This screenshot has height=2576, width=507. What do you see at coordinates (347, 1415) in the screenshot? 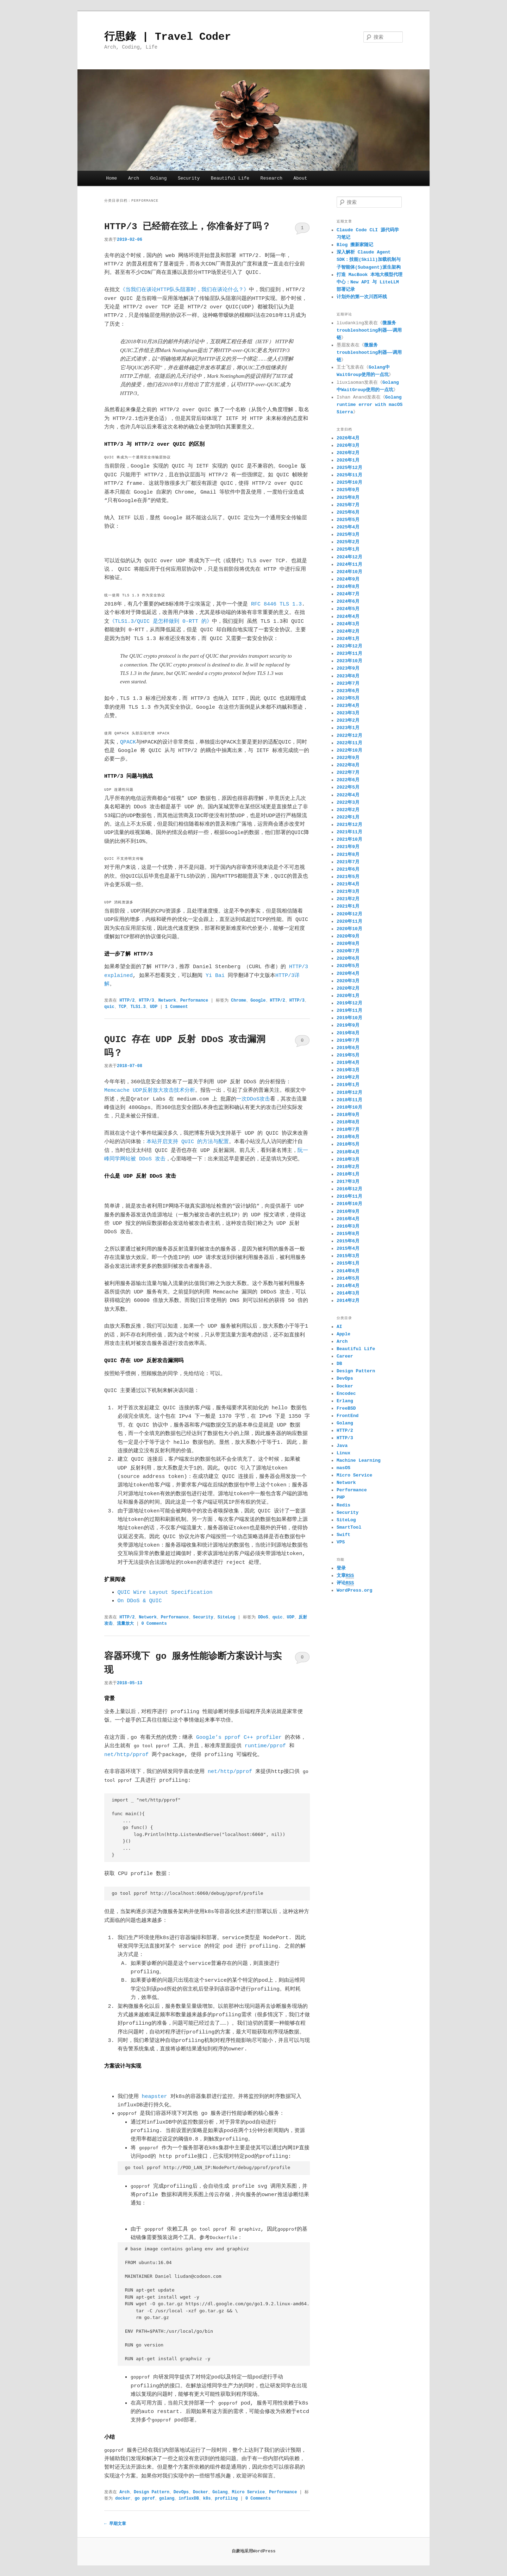
I see `FrontEnd` at bounding box center [347, 1415].